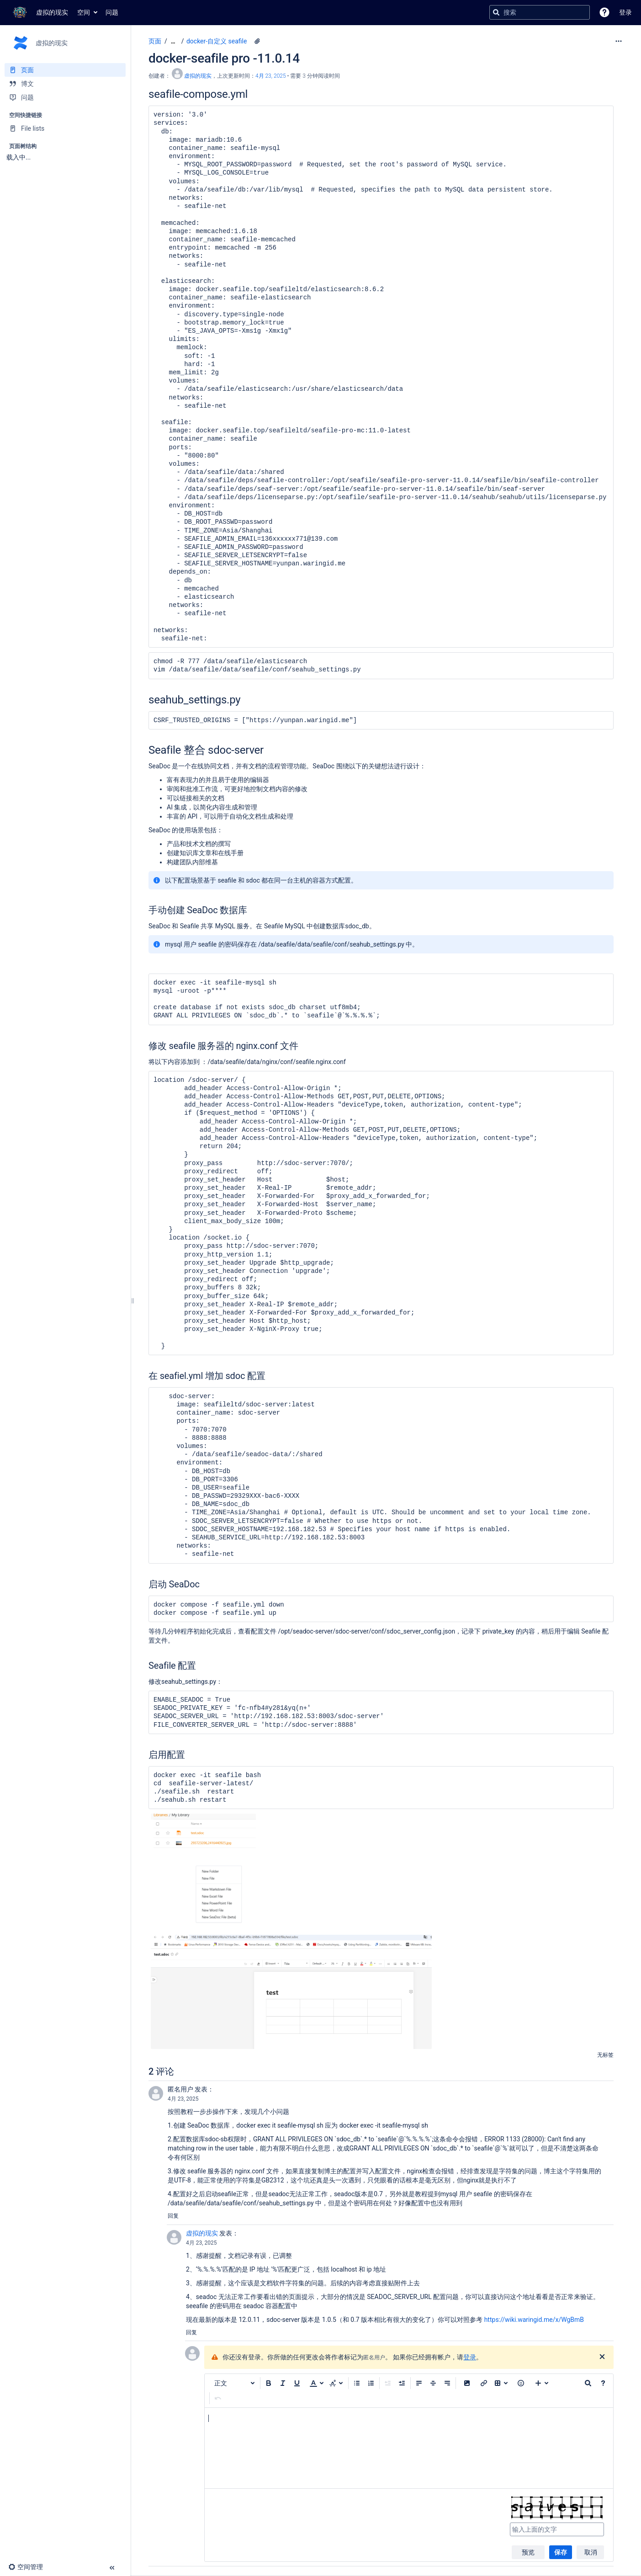 The height and width of the screenshot is (2576, 641). Describe the element at coordinates (216, 41) in the screenshot. I see `docker-自定义 seafile` at that location.